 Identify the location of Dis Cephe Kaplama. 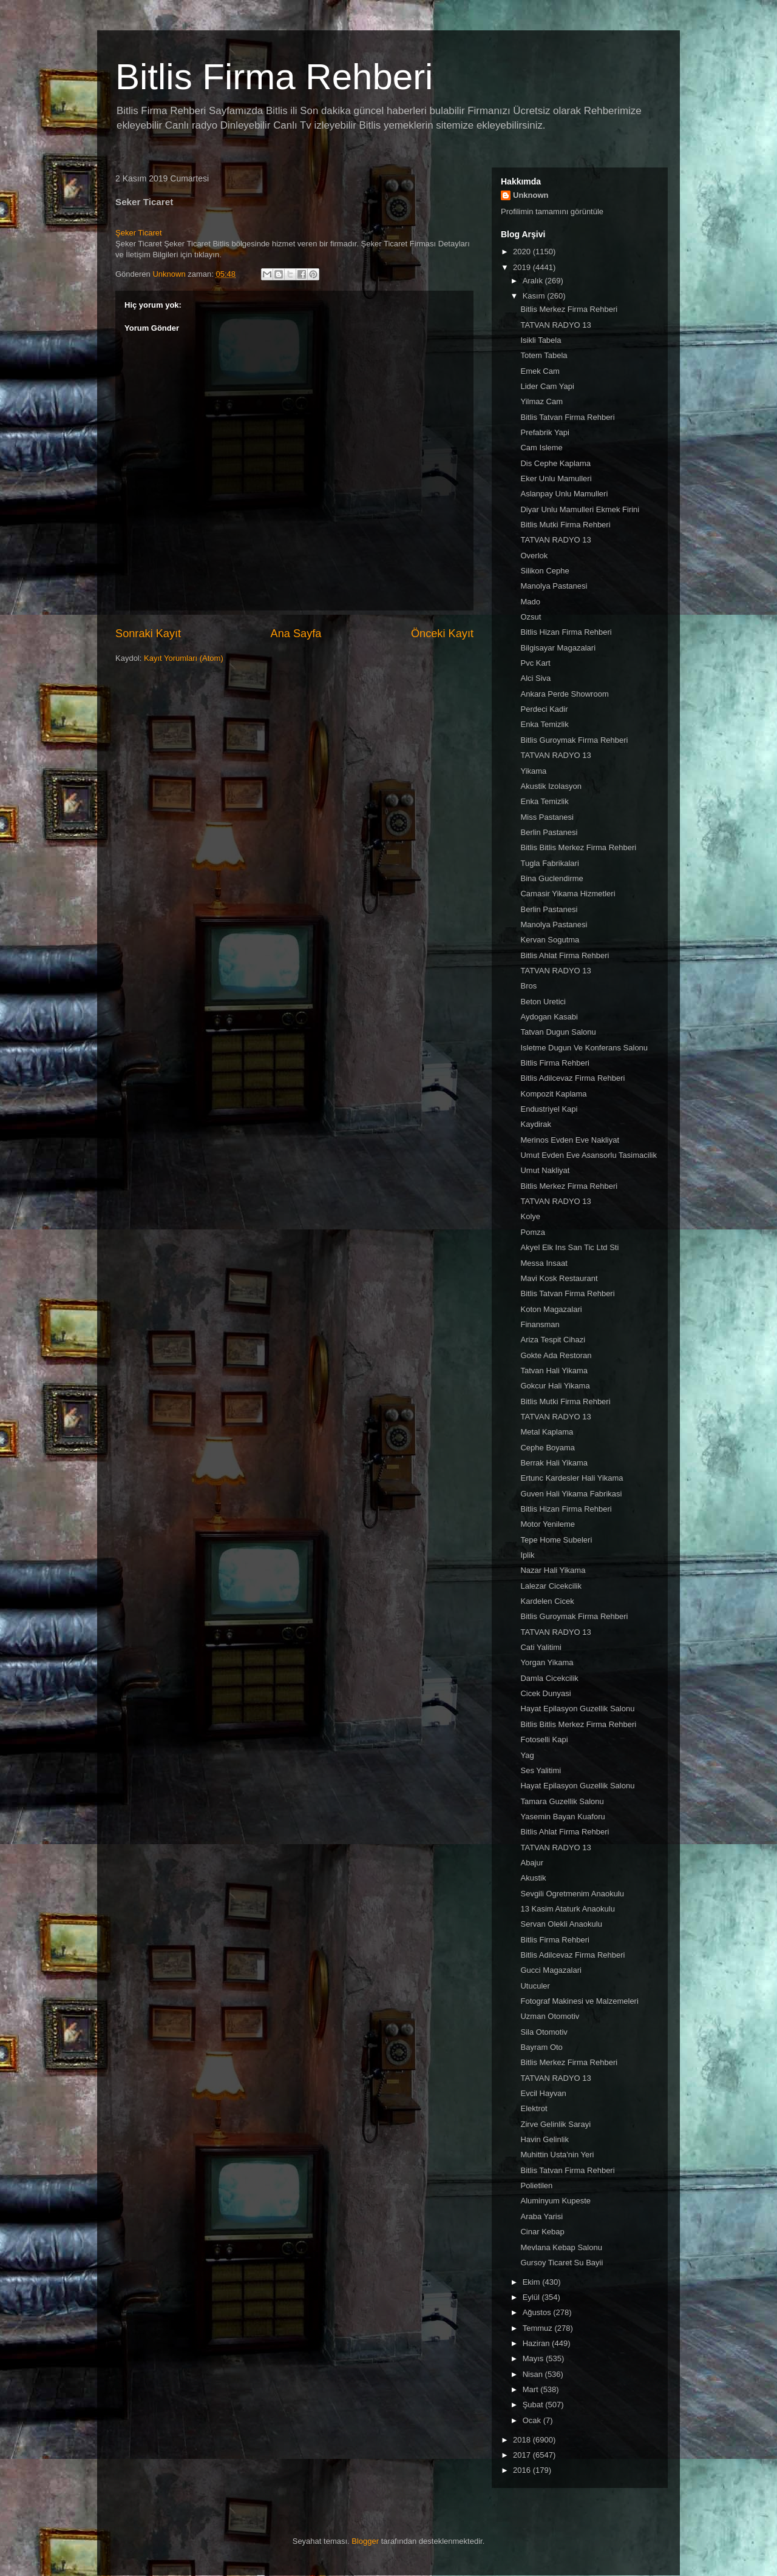
(555, 463).